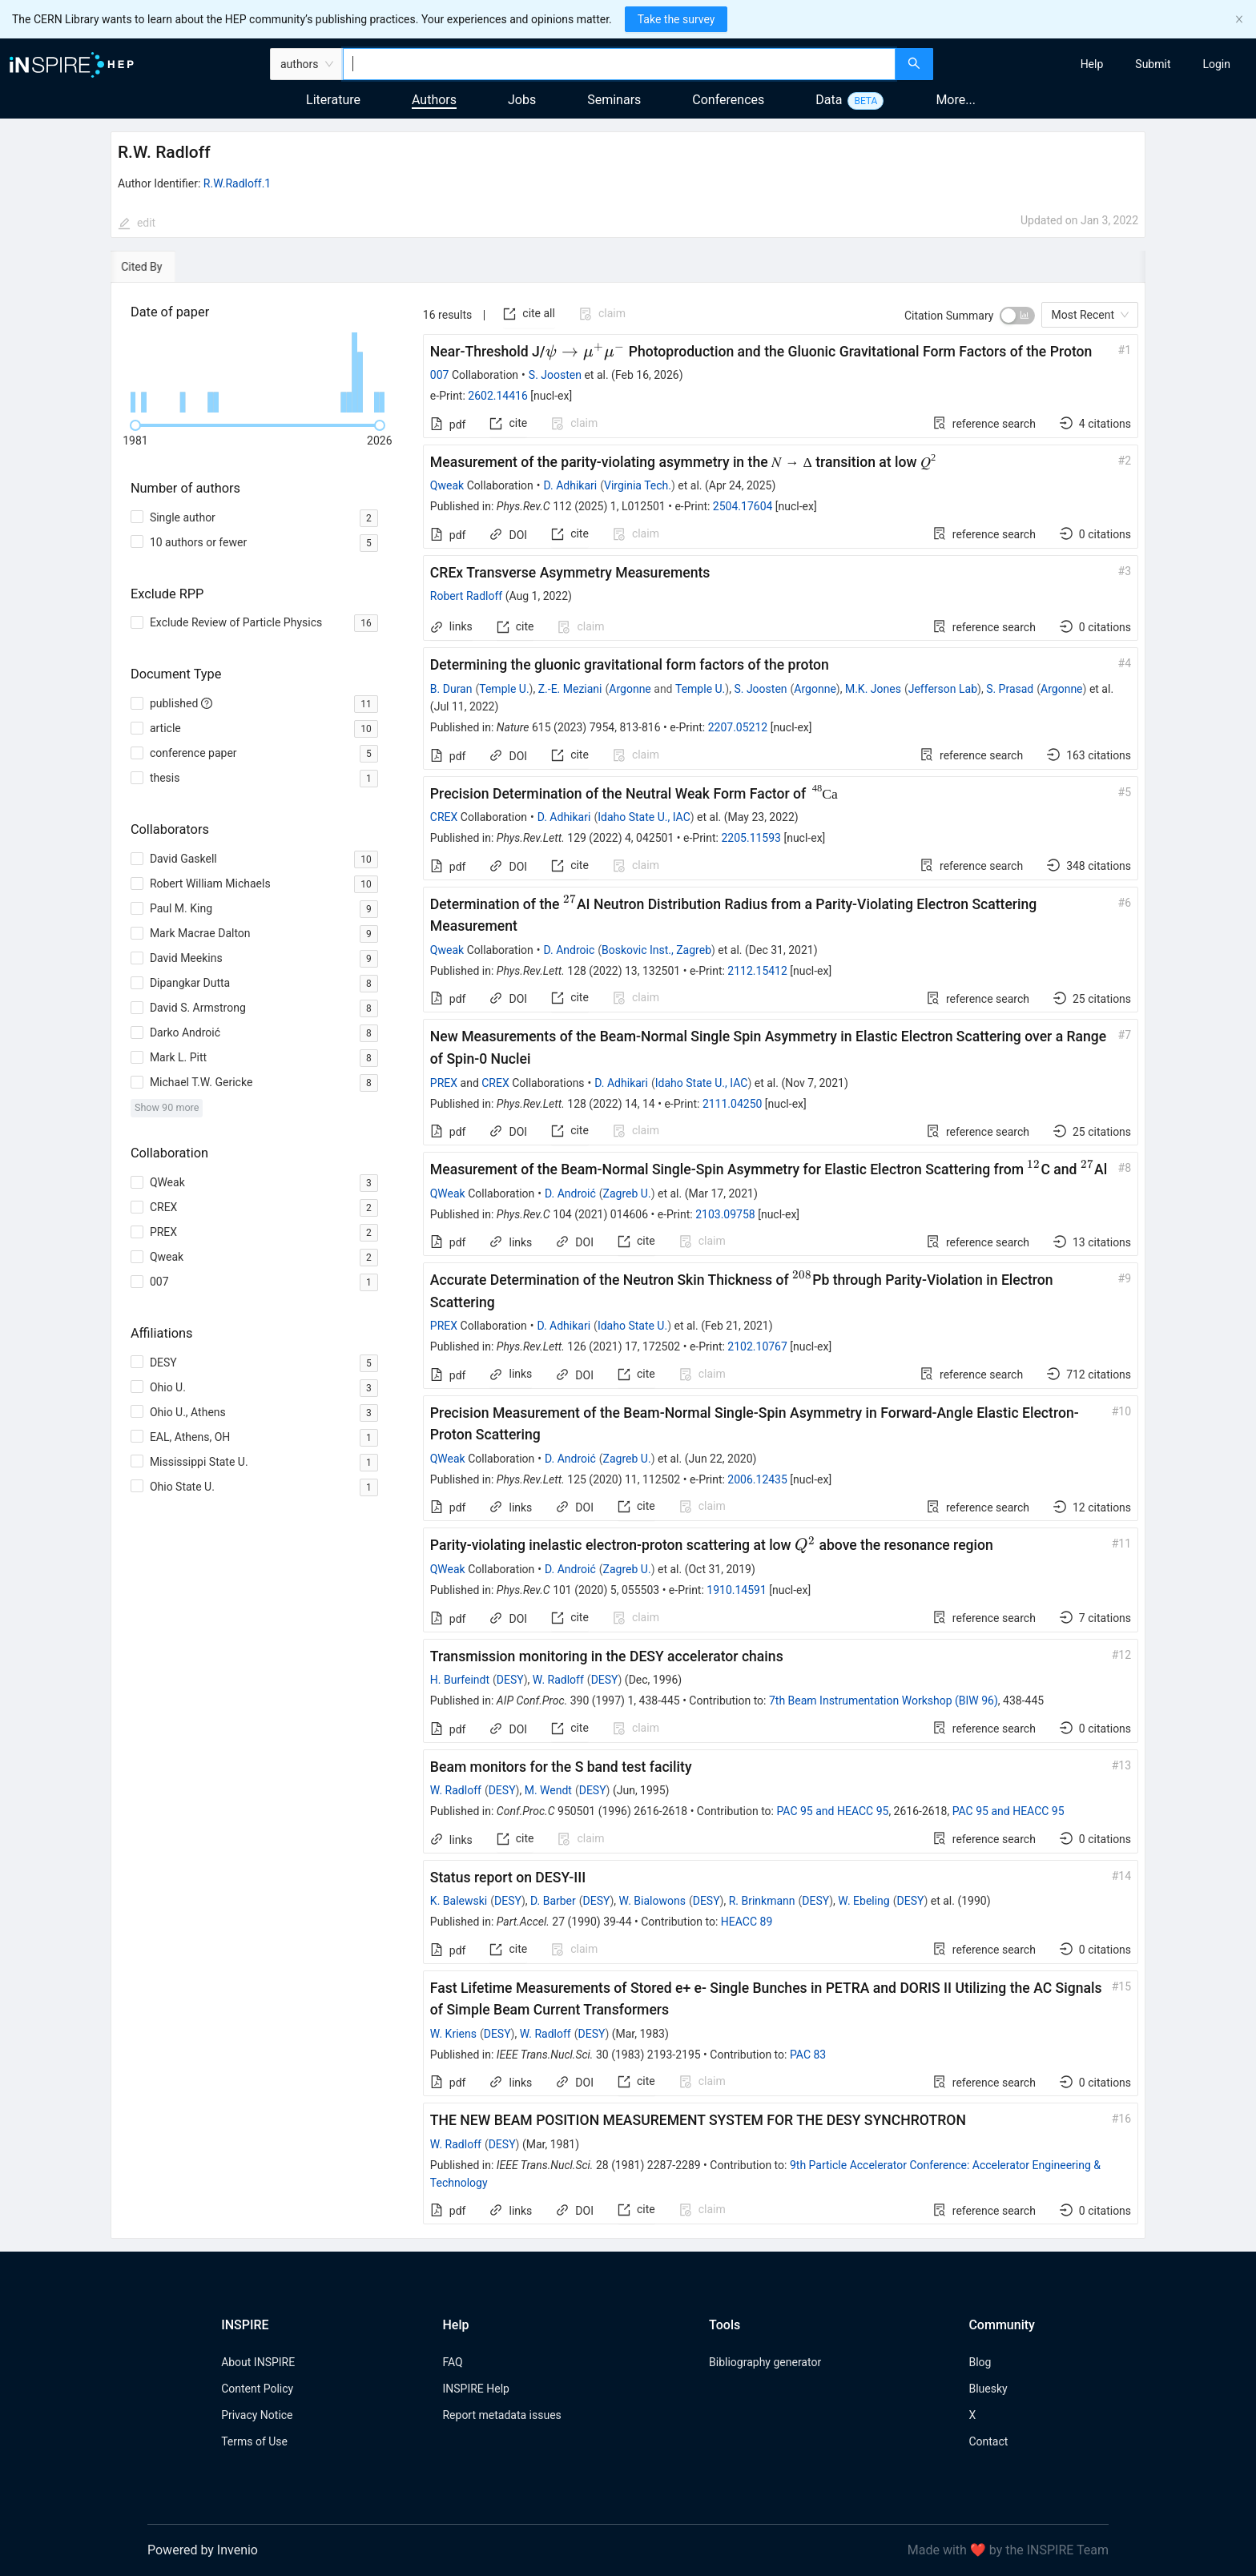 This screenshot has height=2576, width=1256. Describe the element at coordinates (443, 817) in the screenshot. I see `CREX` at that location.